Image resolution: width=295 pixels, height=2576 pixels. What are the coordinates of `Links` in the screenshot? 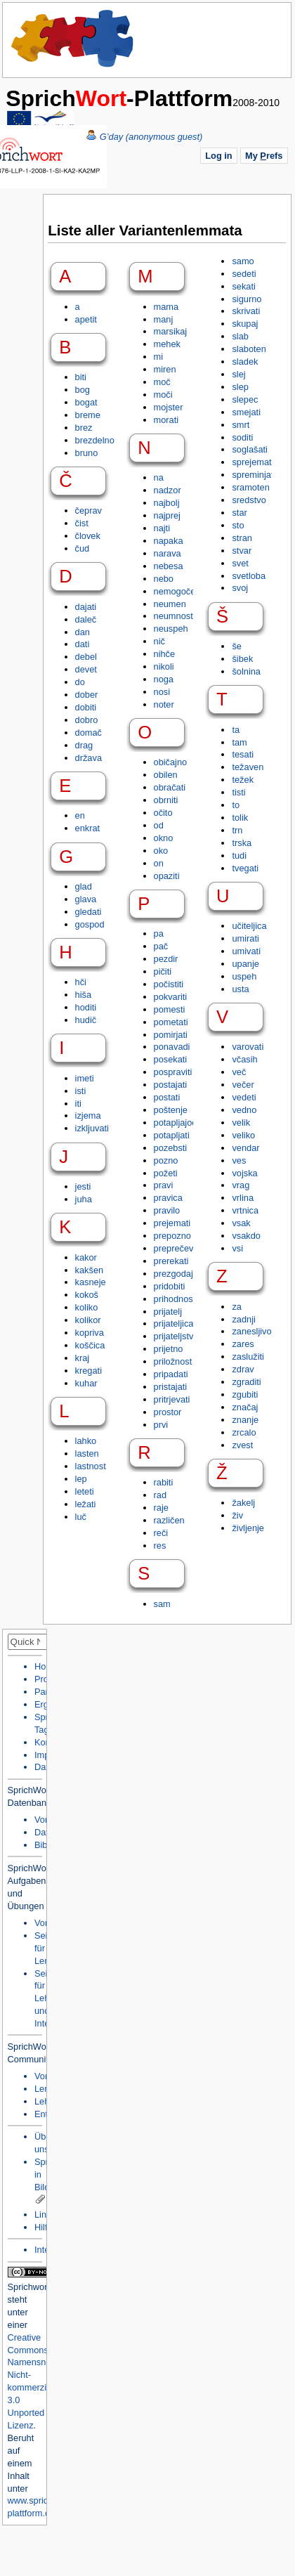 It's located at (44, 2214).